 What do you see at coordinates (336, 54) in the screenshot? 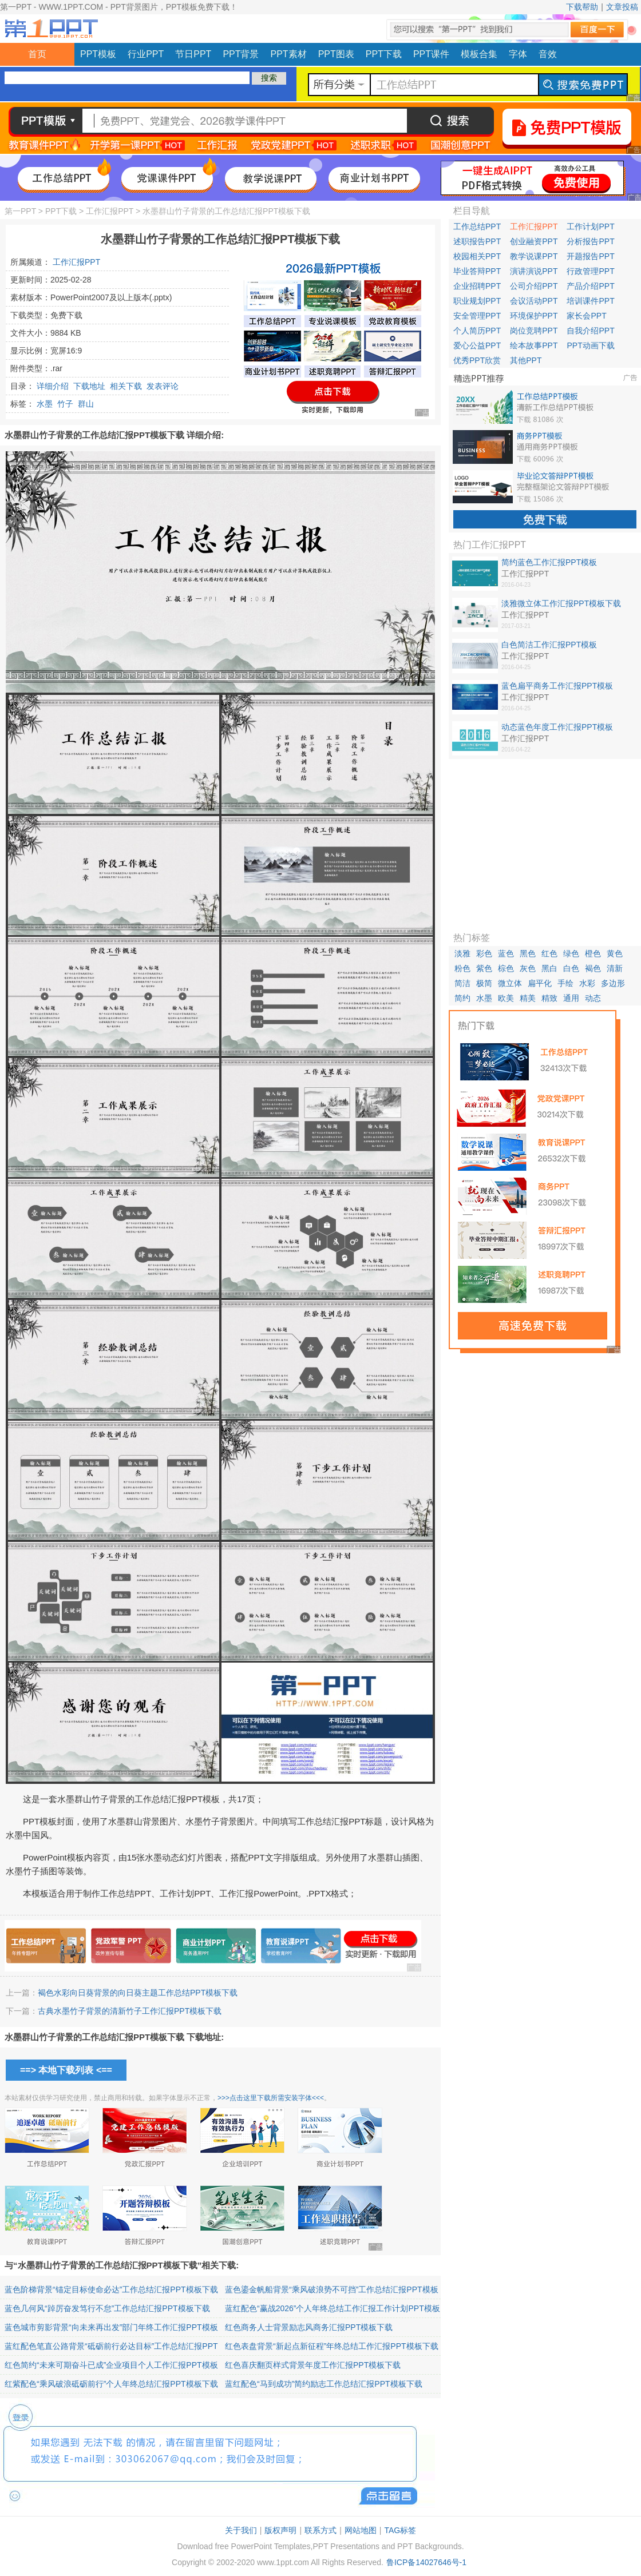
I see `PPT图表` at bounding box center [336, 54].